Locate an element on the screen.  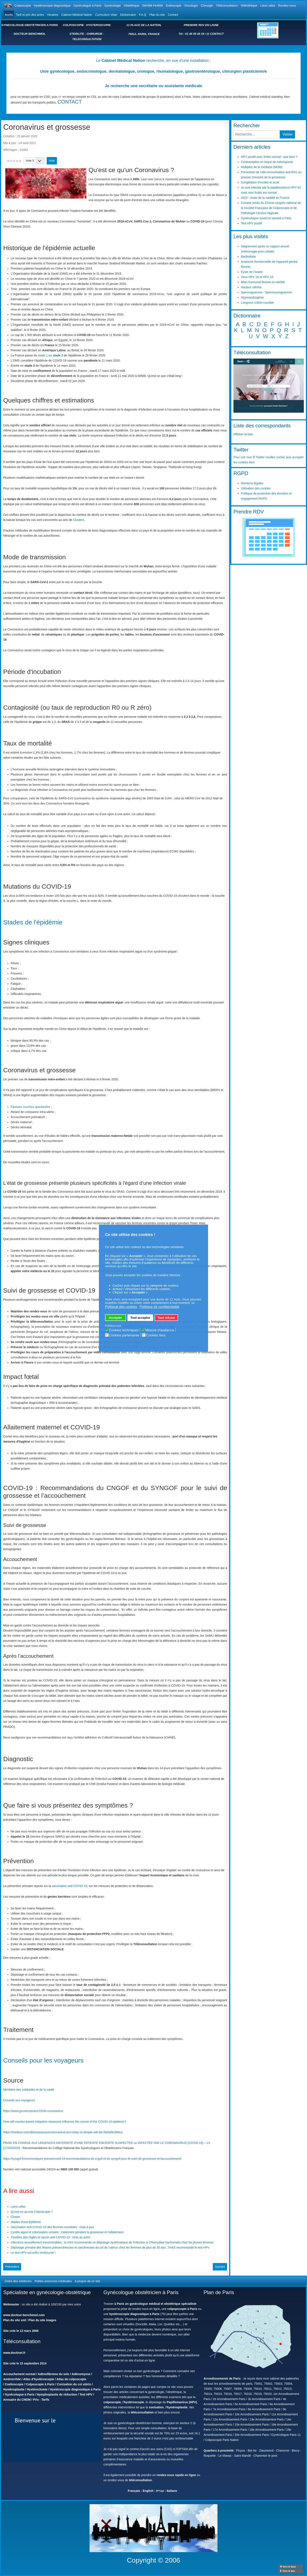
Cluster is located at coordinates (15, 2217).